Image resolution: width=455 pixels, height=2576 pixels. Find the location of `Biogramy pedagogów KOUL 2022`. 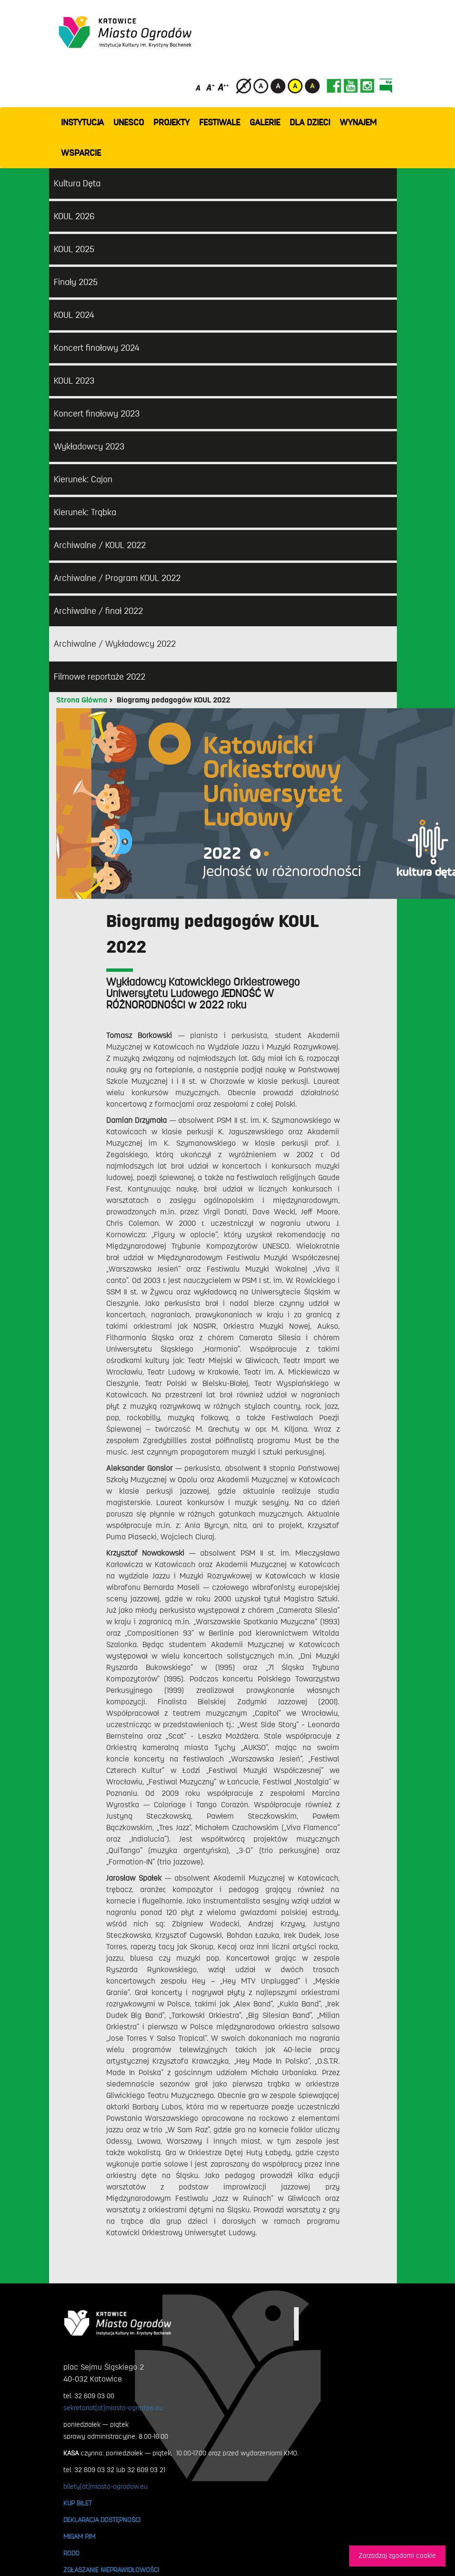

Biogramy pedagogów KOUL 2022 is located at coordinates (173, 700).